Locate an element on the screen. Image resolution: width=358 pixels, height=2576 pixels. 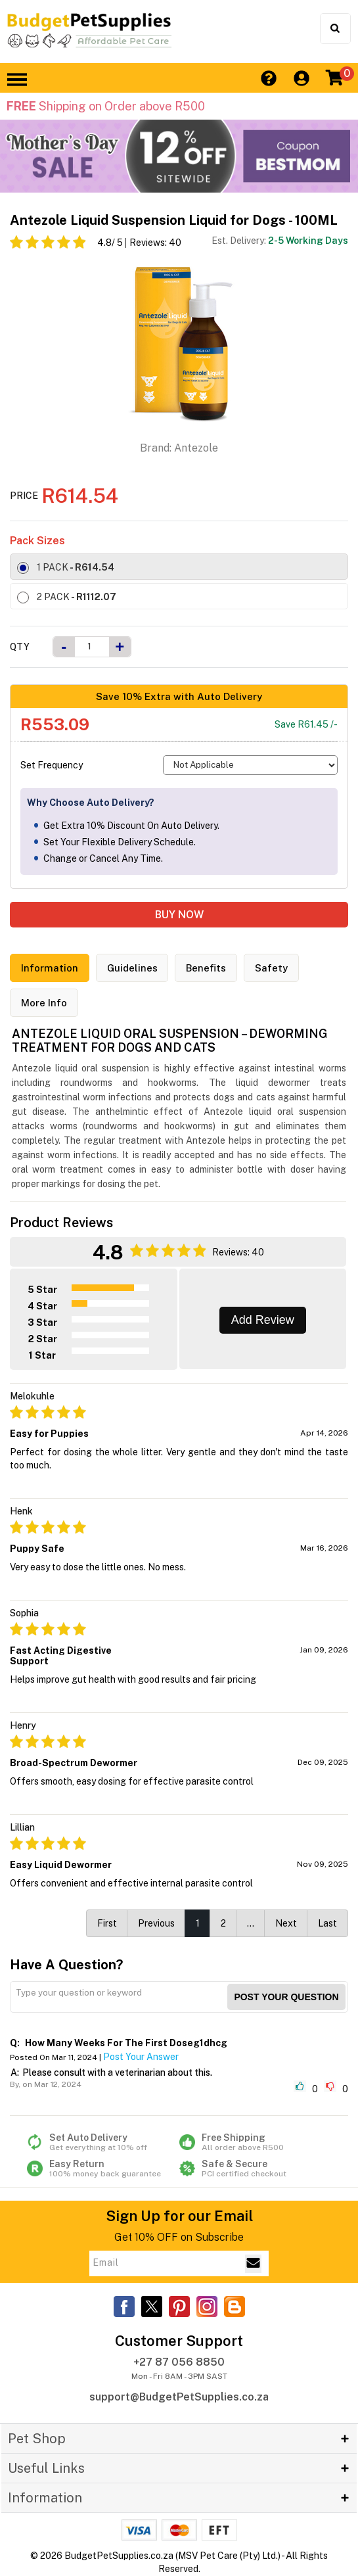
Last is located at coordinates (327, 1923).